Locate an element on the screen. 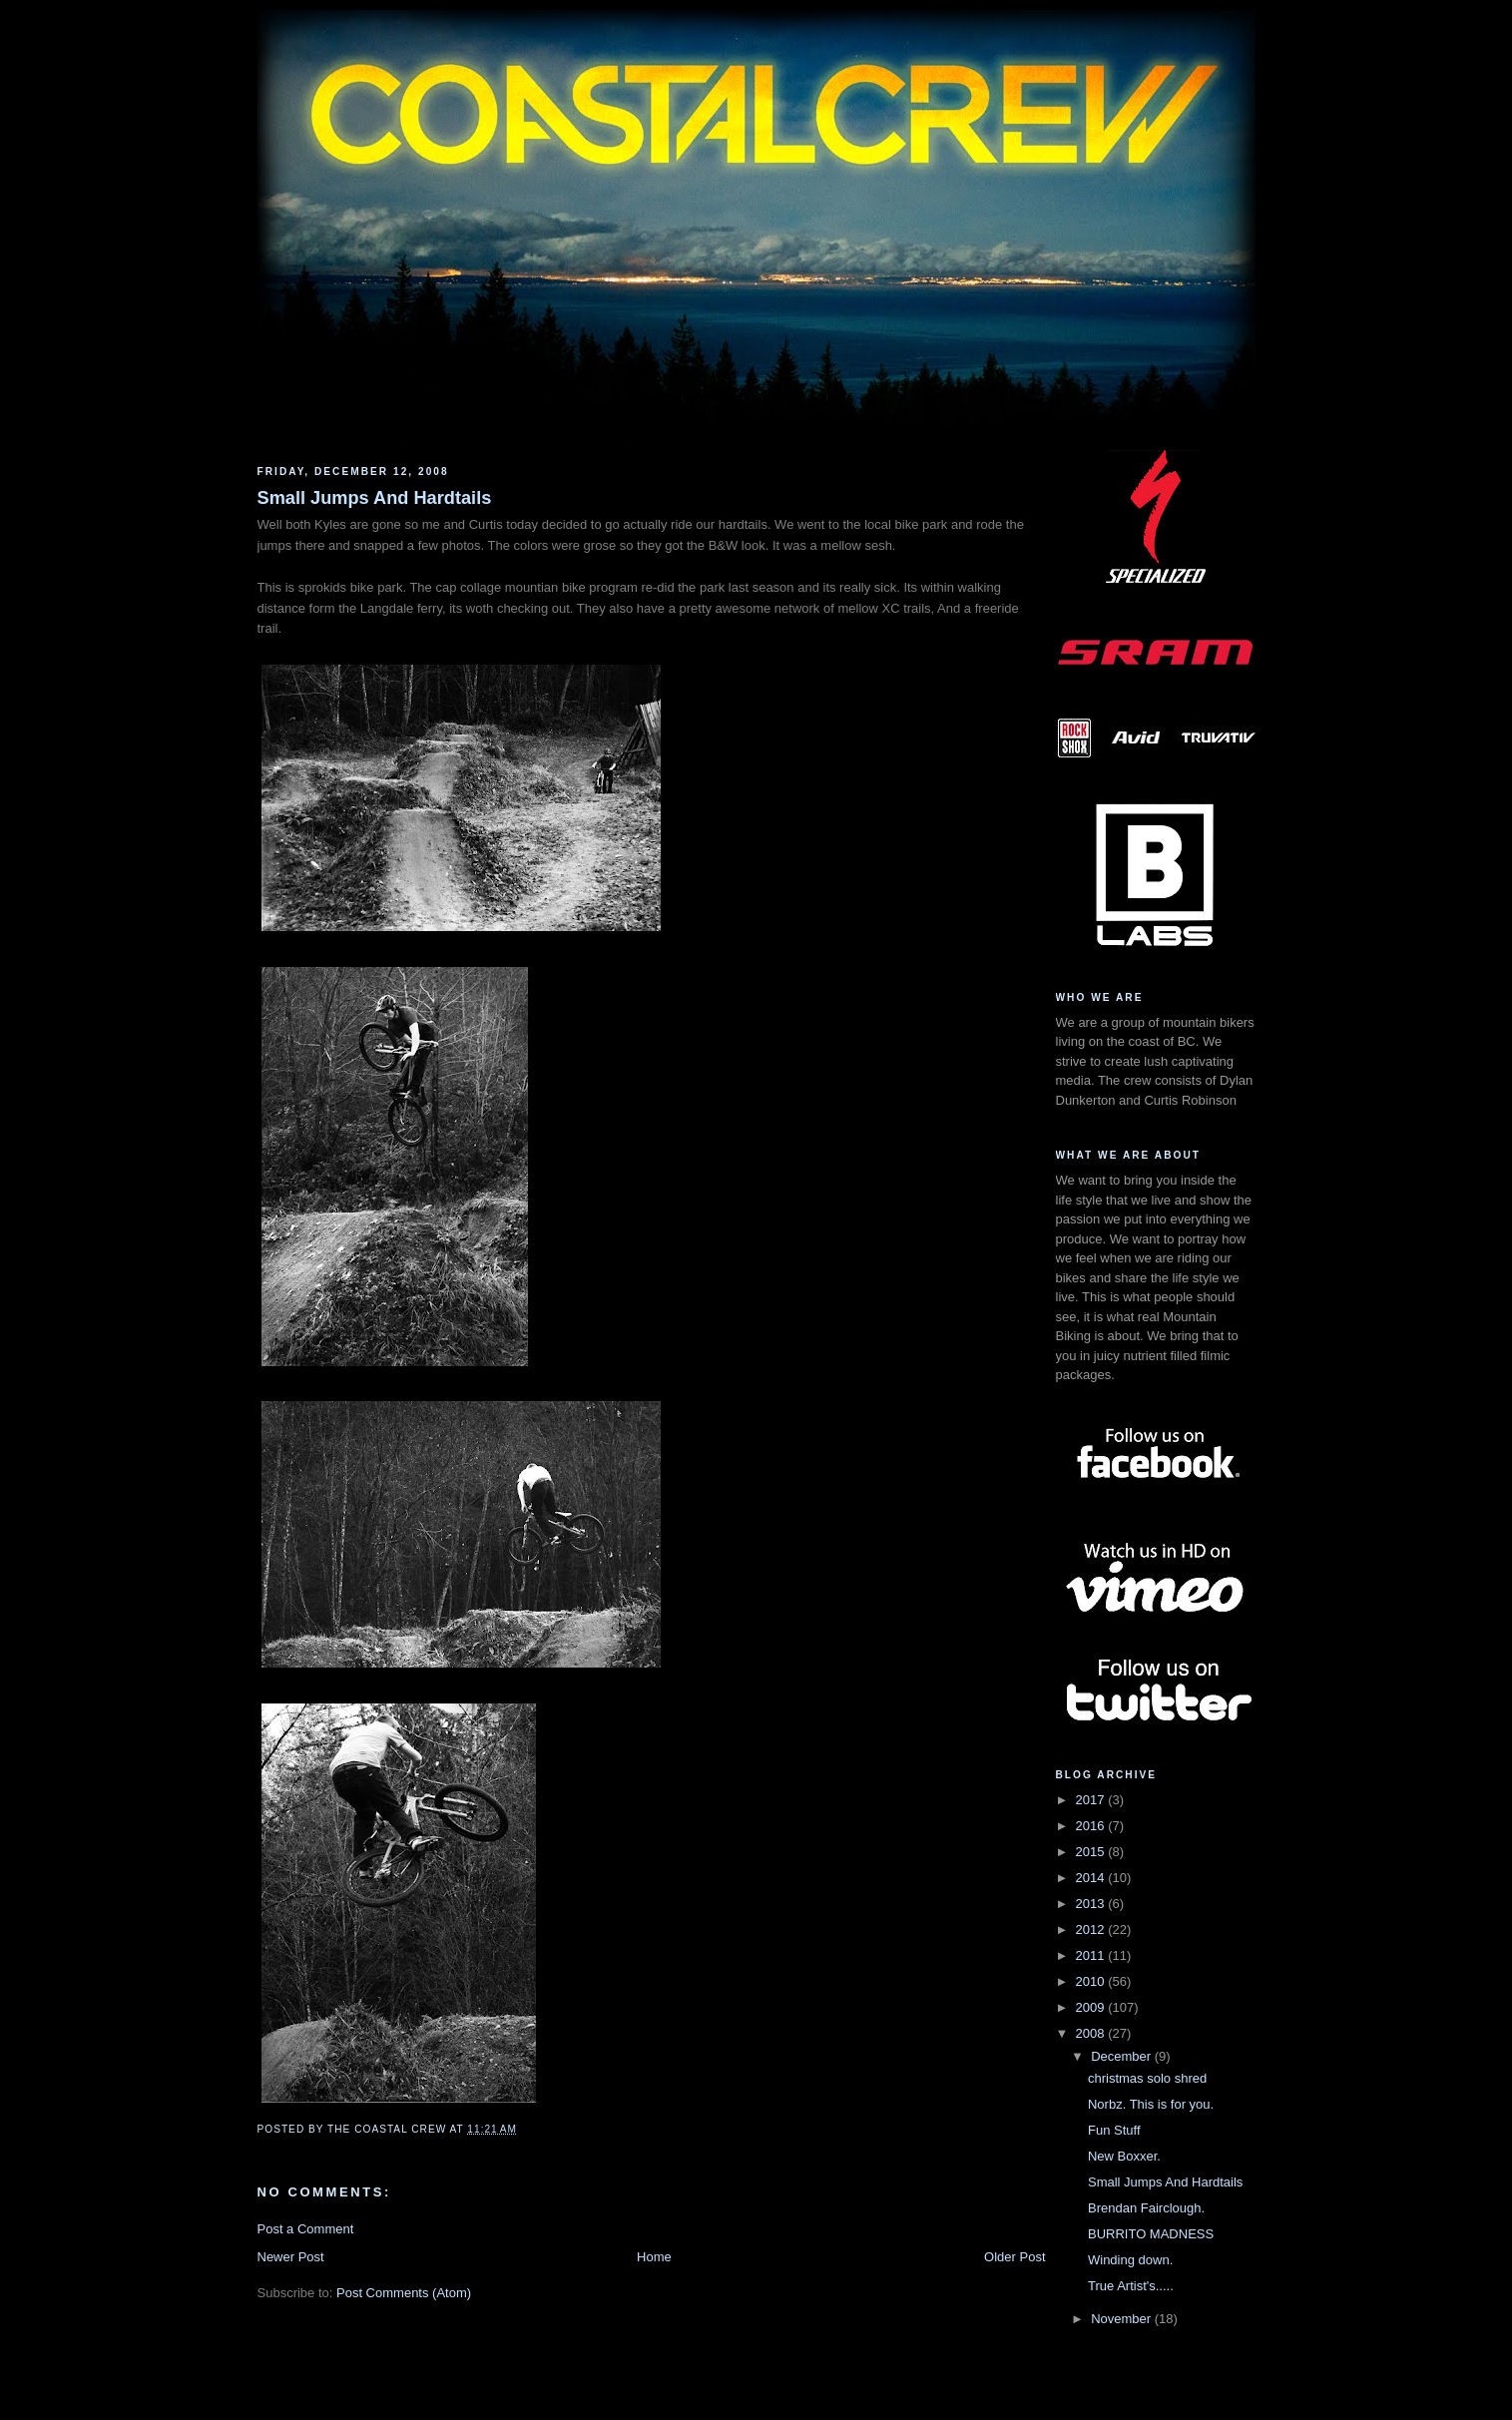 This screenshot has height=2420, width=1512. 2014 is located at coordinates (1092, 1877).